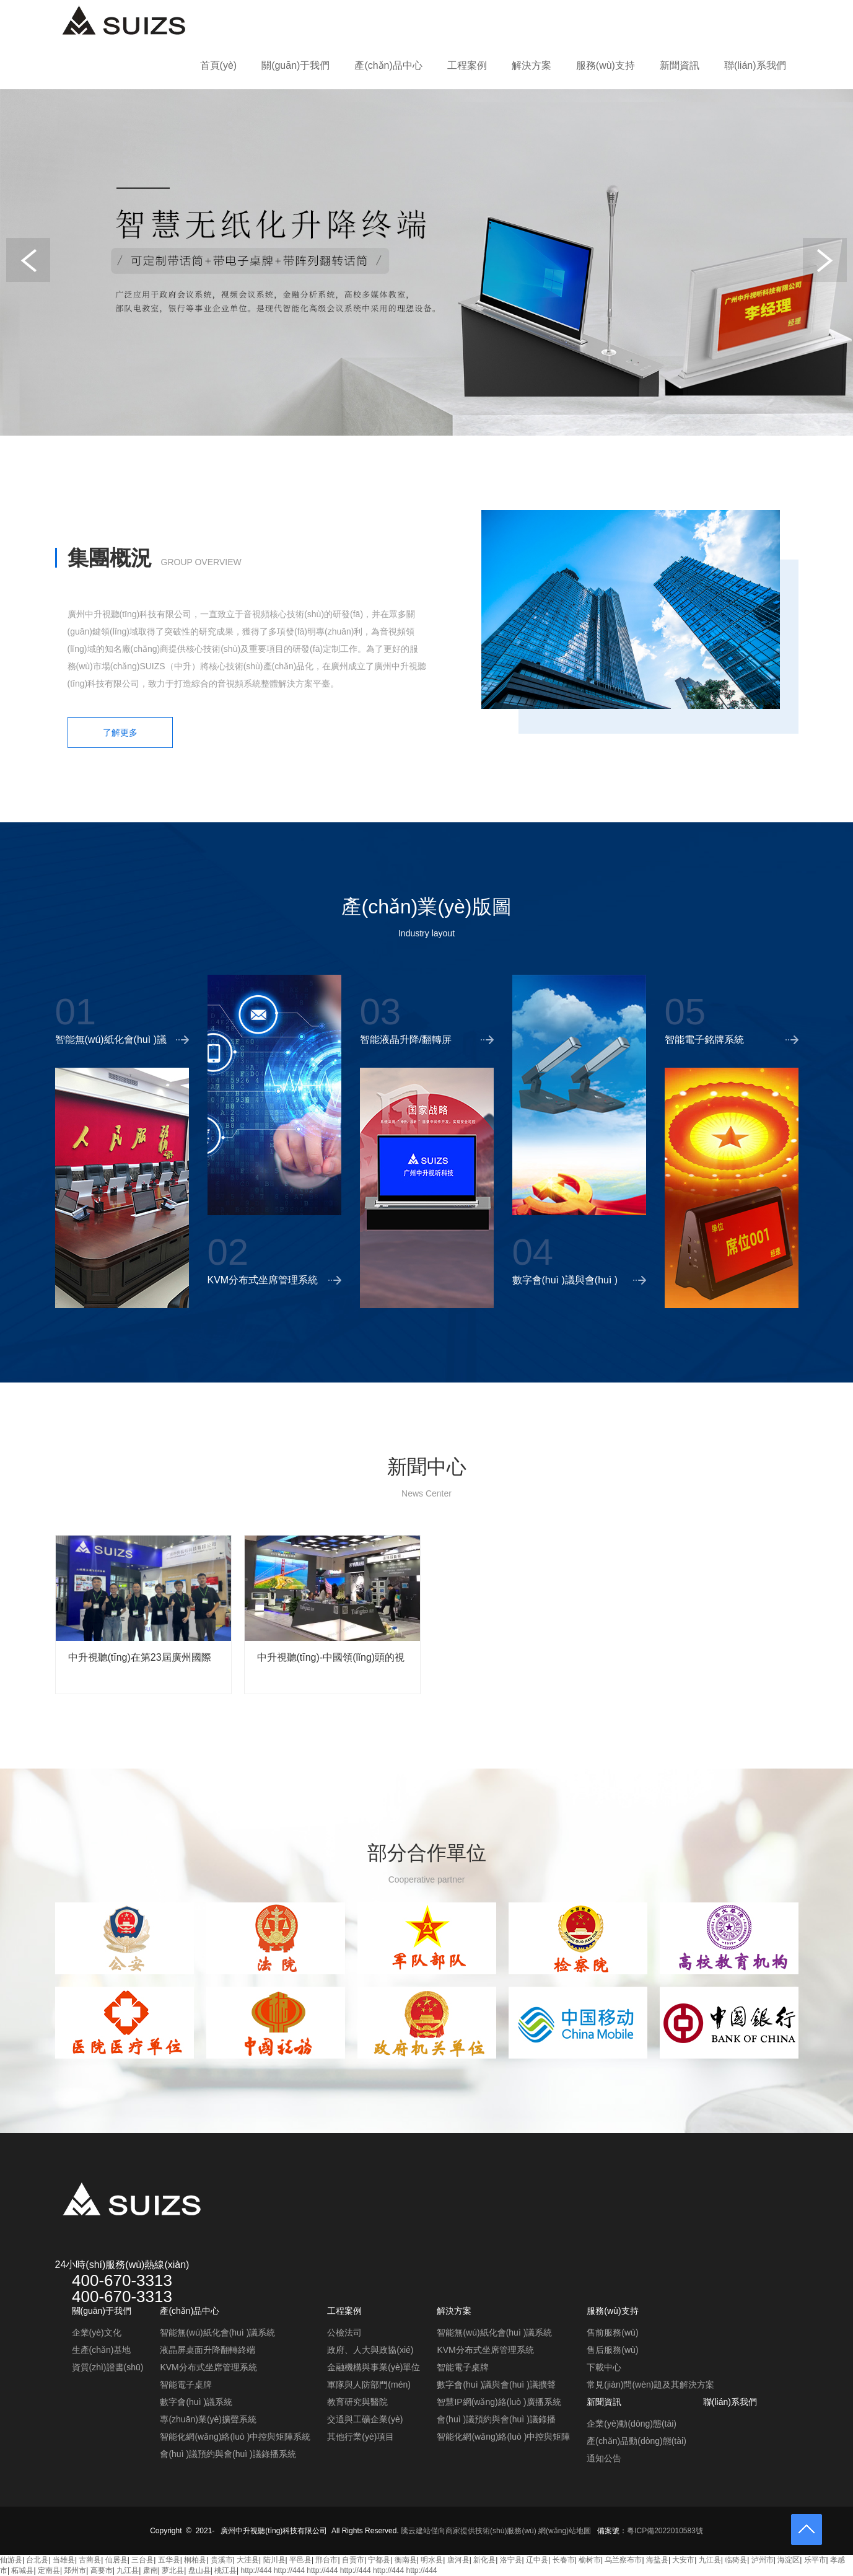 The image size is (853, 2576). Describe the element at coordinates (11, 2560) in the screenshot. I see `仙游县` at that location.